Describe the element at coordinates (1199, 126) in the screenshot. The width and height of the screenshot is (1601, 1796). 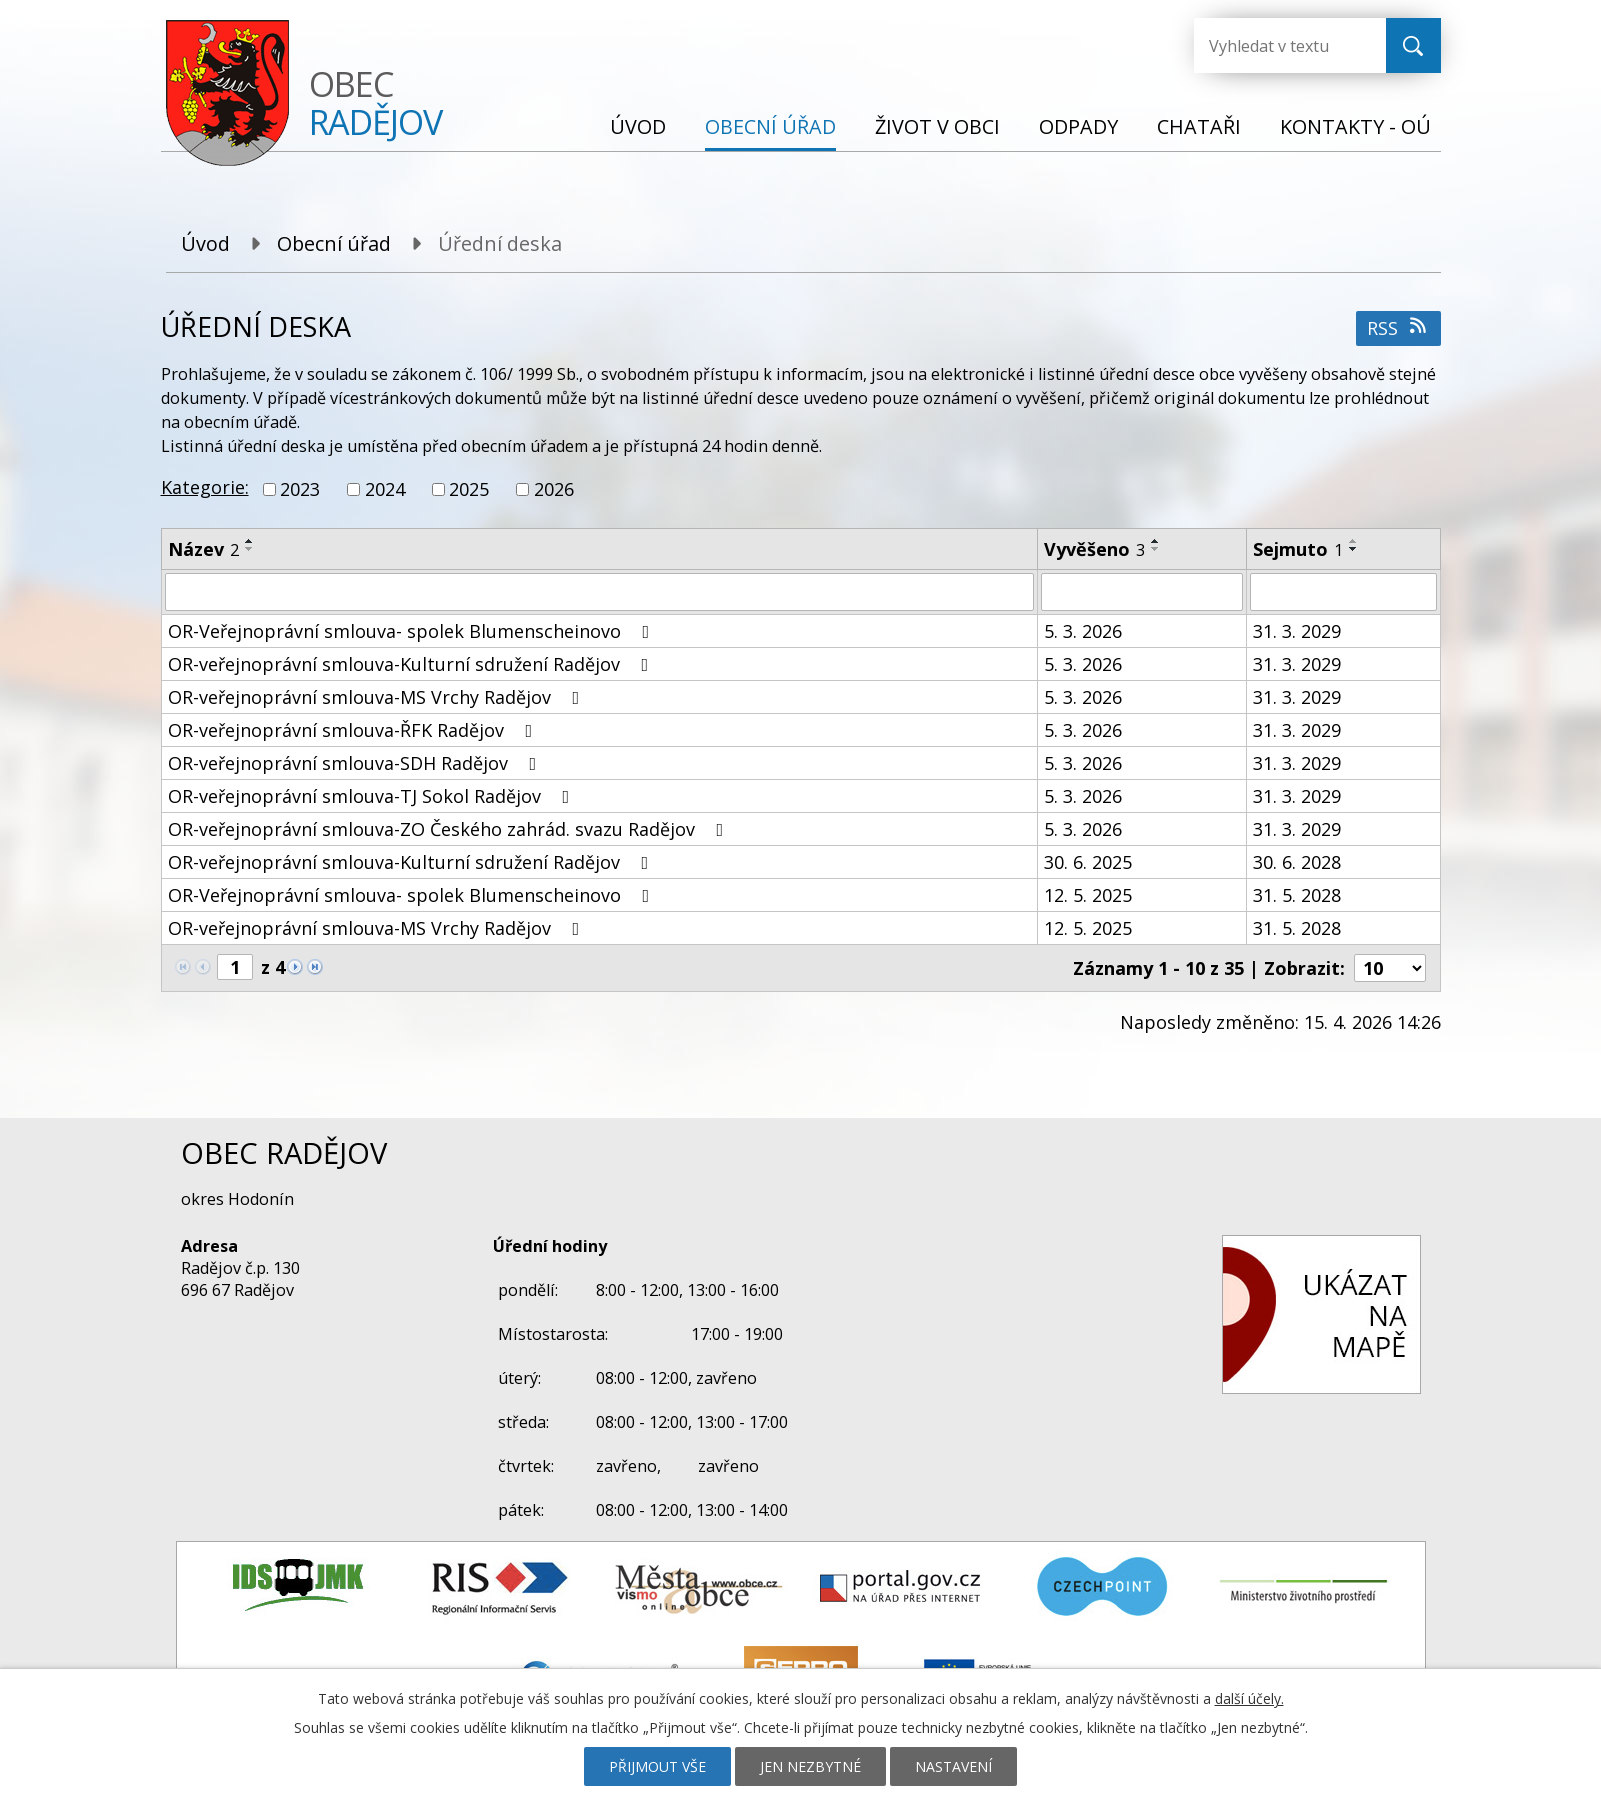
I see `Chataři` at that location.